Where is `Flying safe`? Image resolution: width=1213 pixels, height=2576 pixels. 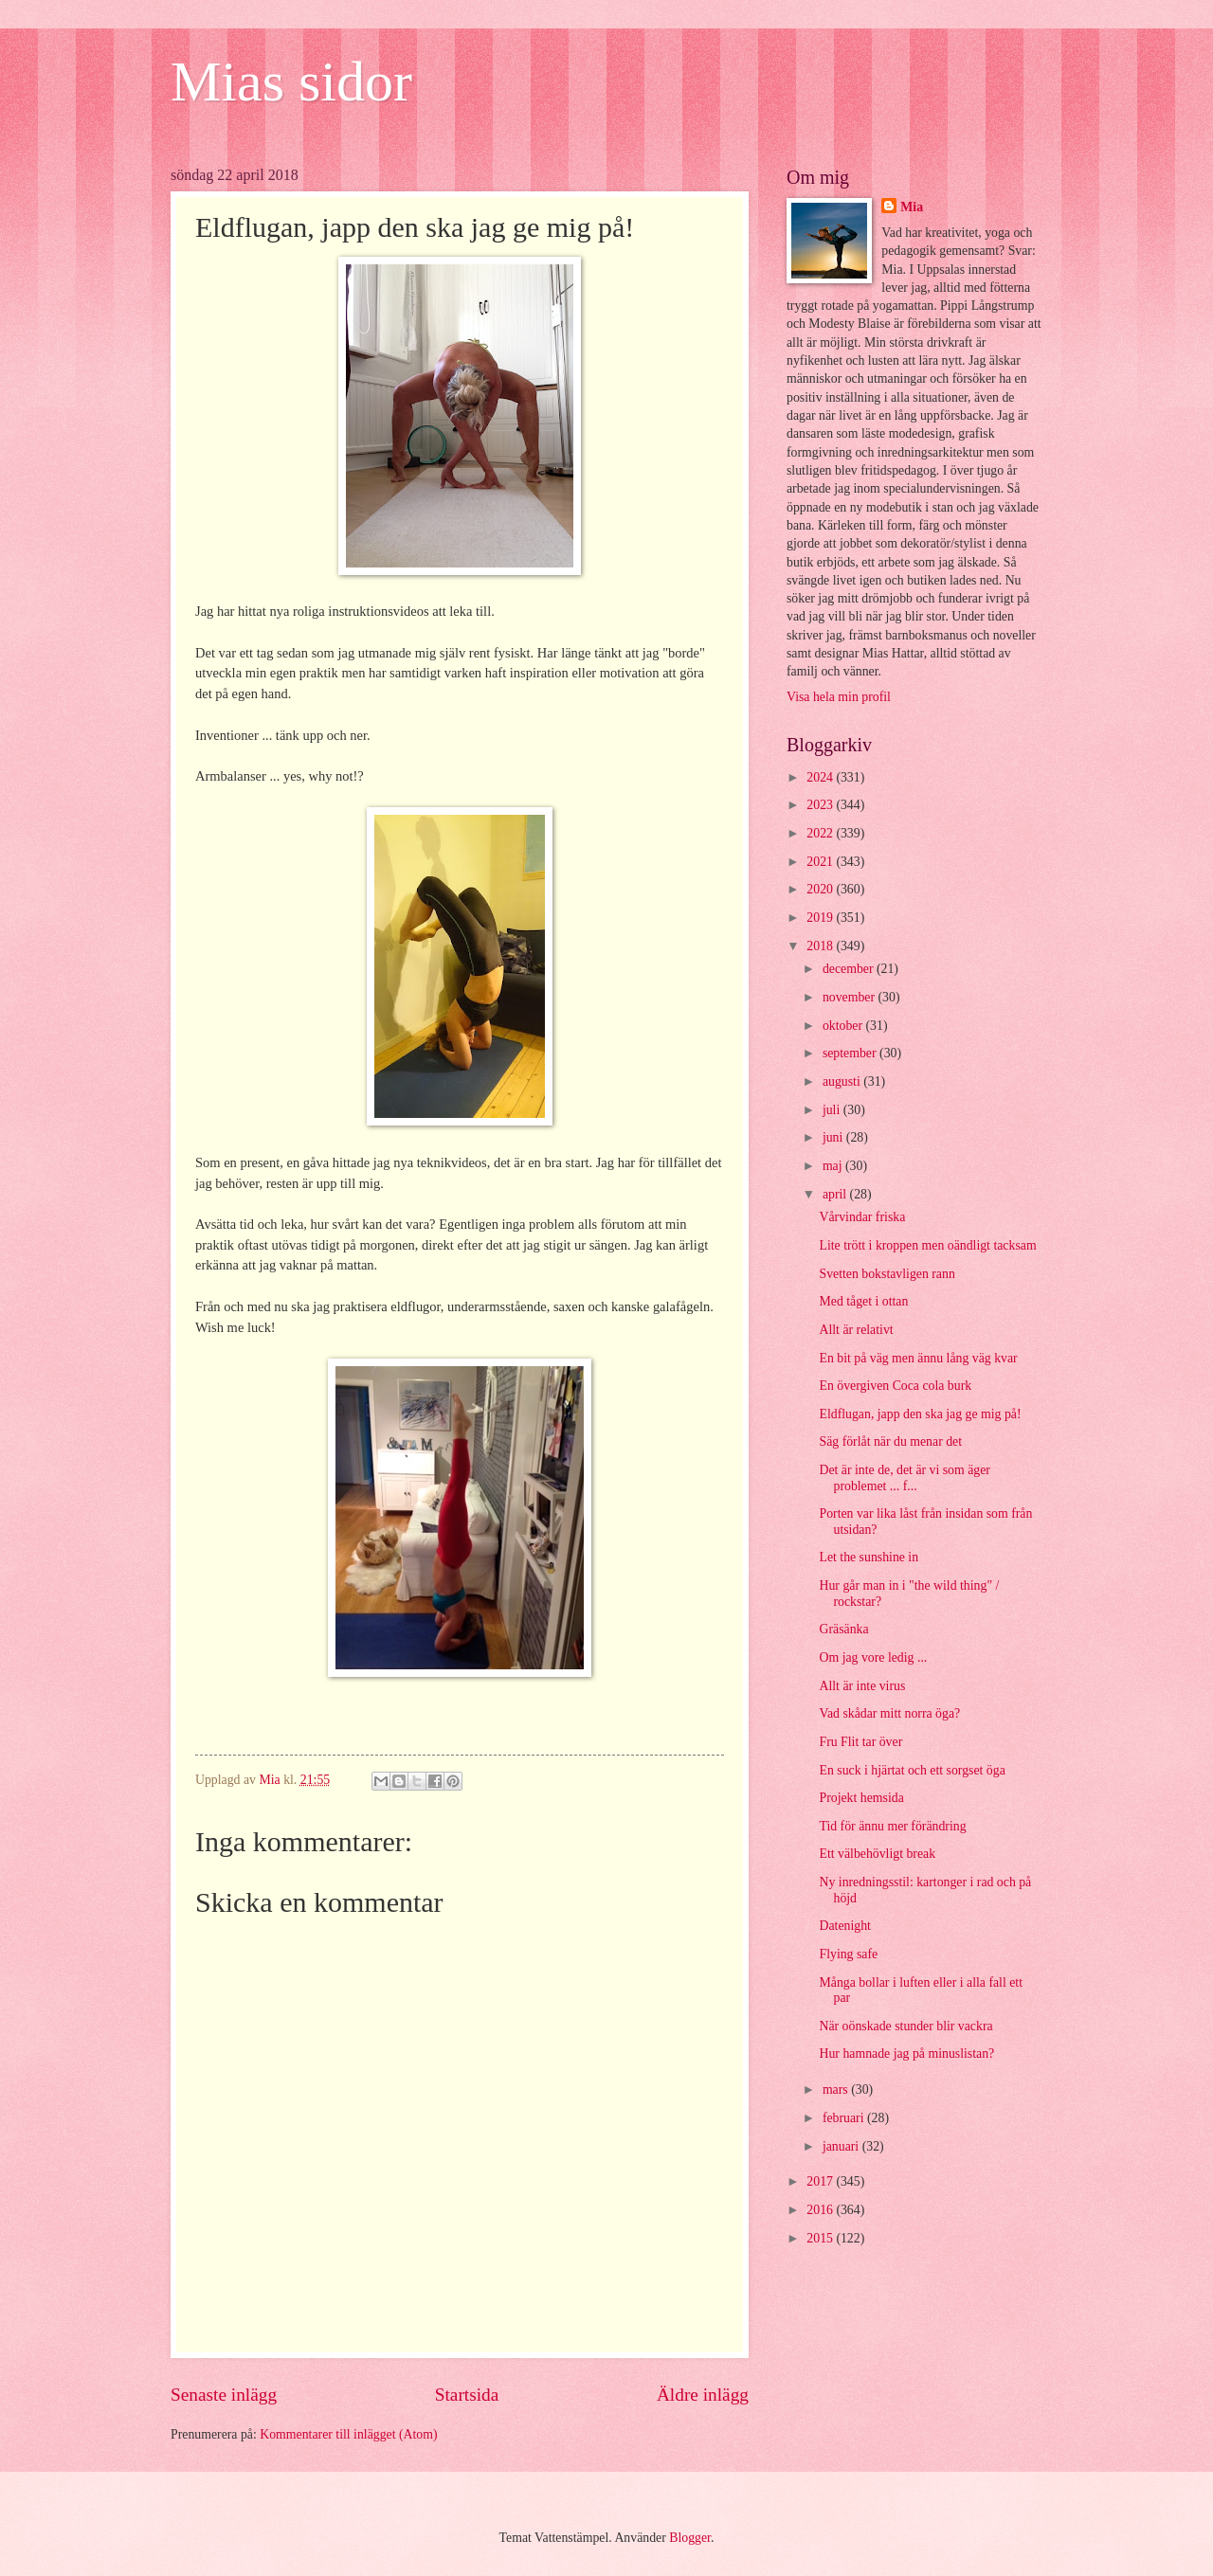 Flying safe is located at coordinates (848, 1954).